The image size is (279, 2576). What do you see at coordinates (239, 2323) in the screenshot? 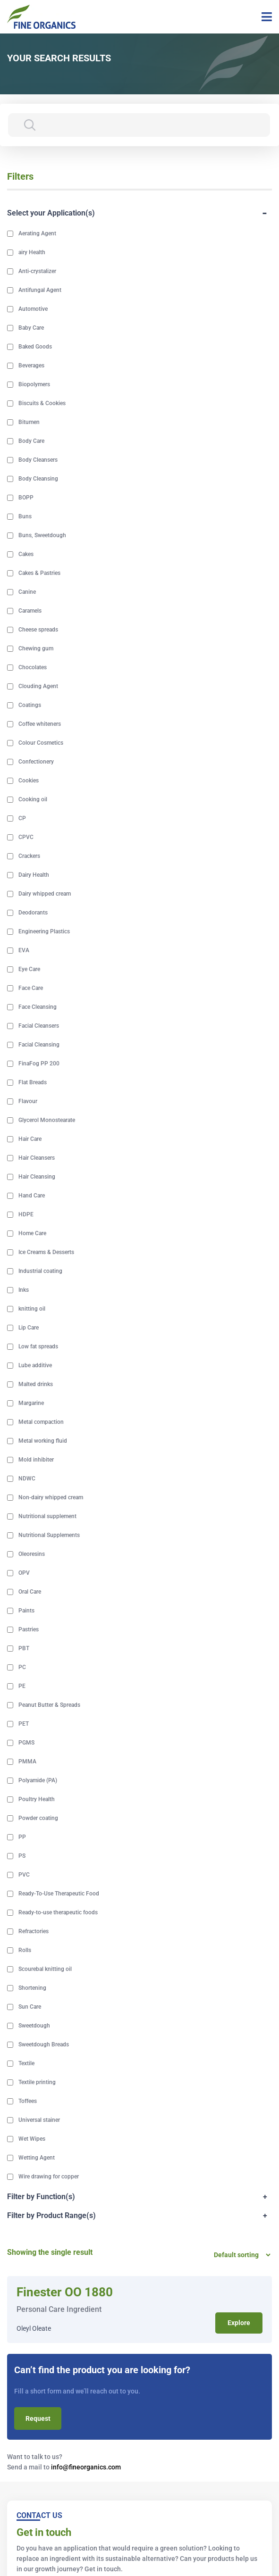
I see `Explore` at bounding box center [239, 2323].